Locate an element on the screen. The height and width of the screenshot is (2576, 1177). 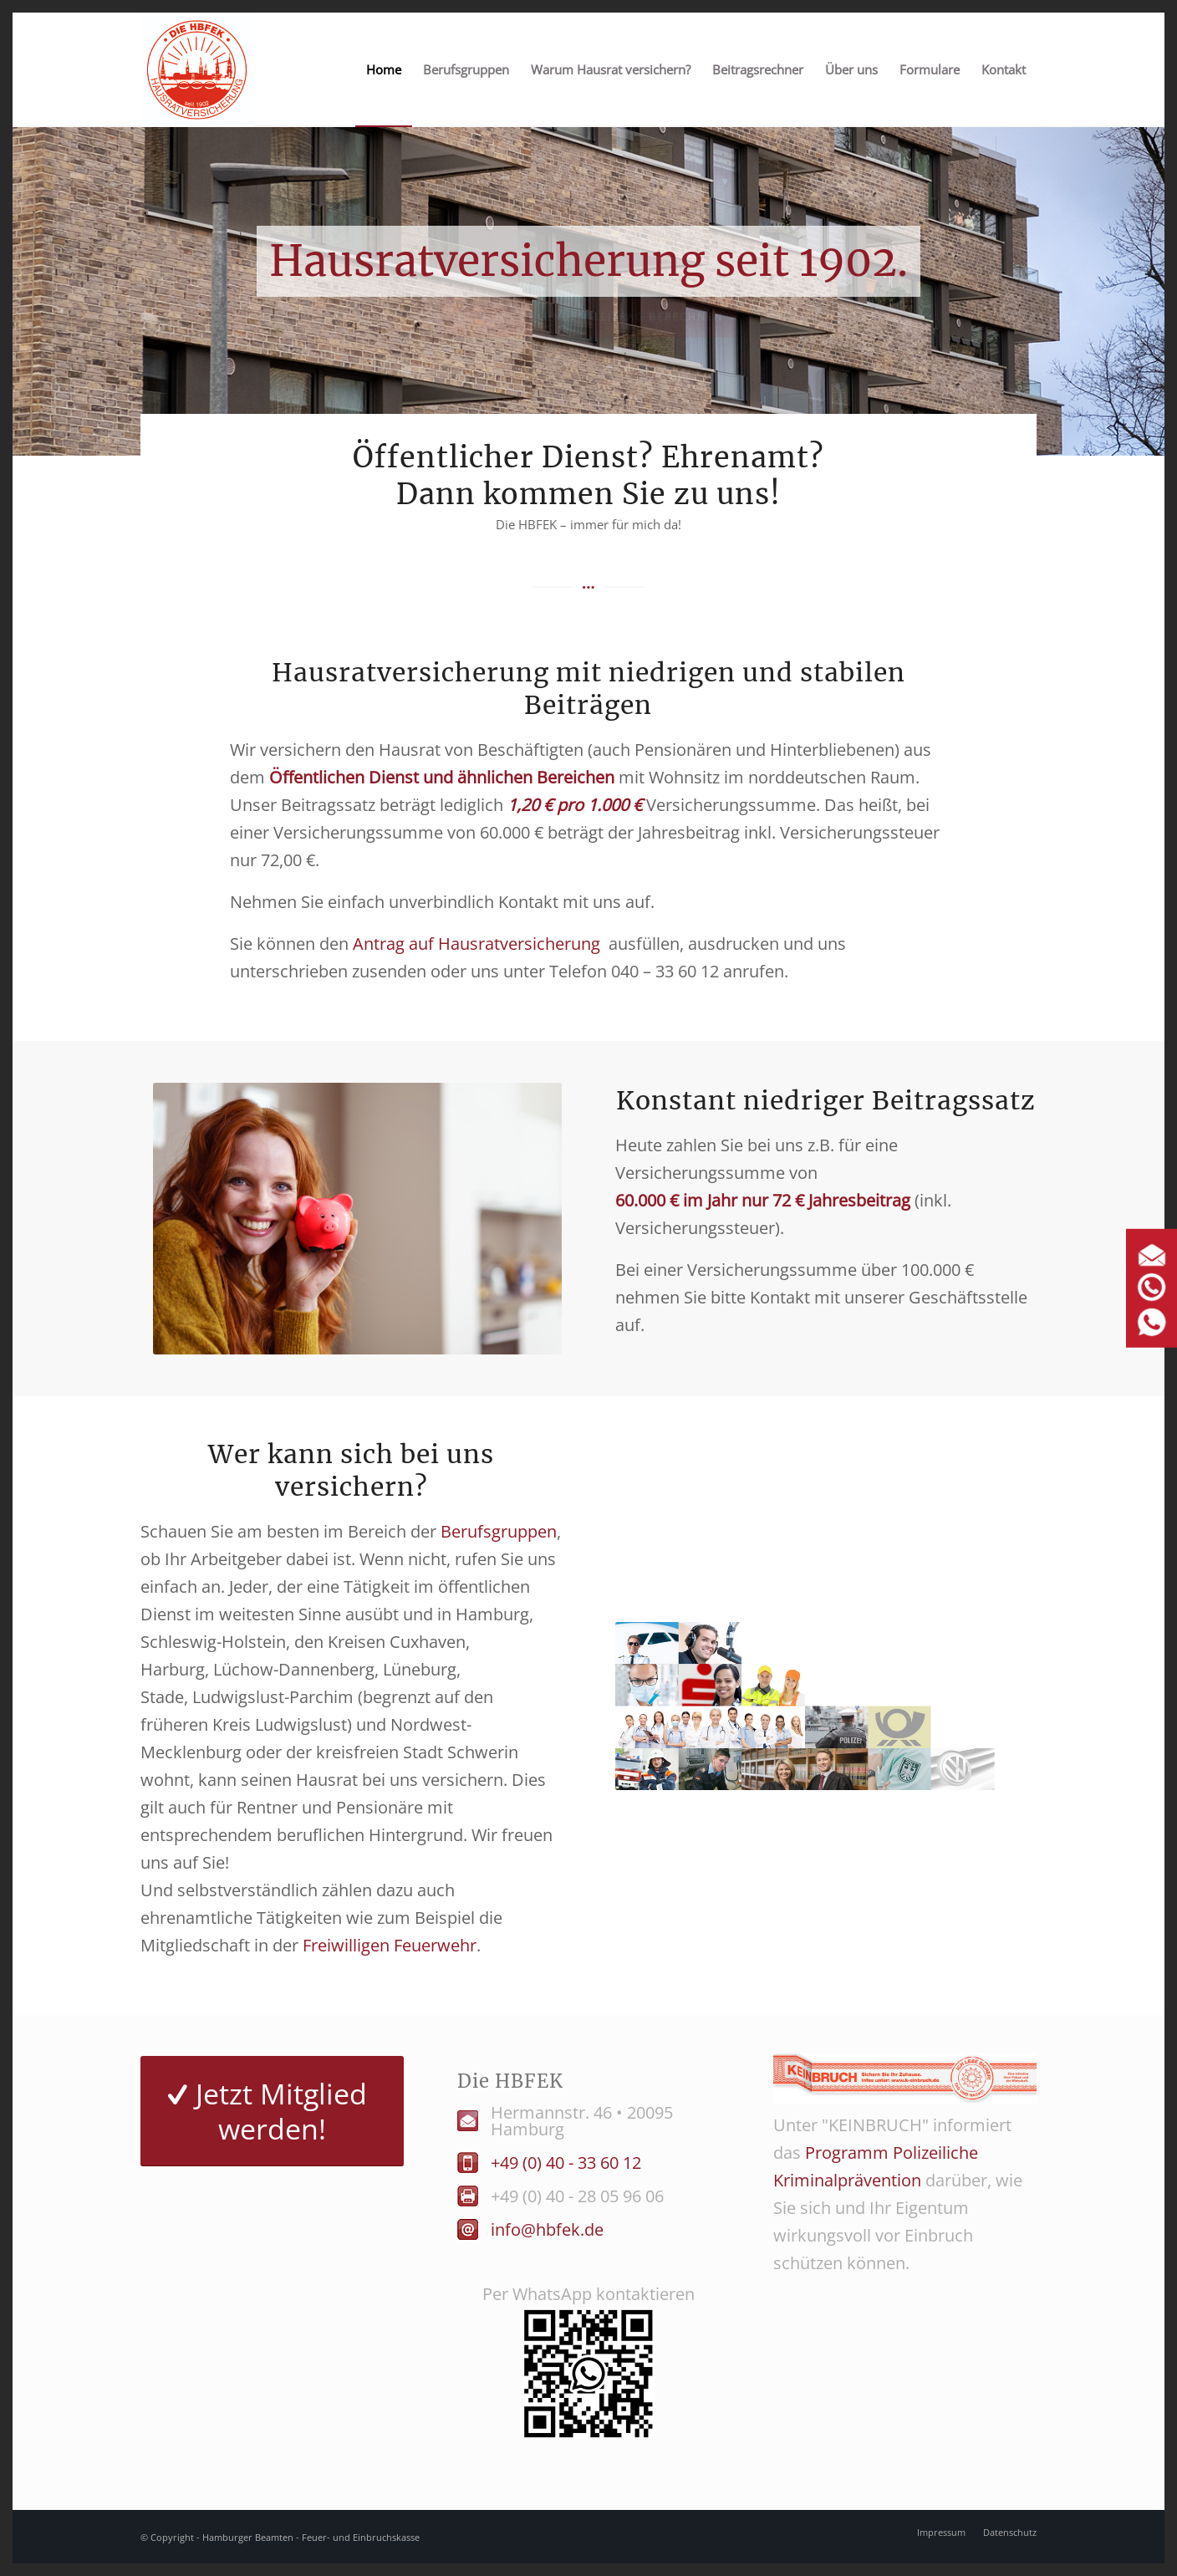
[Jetzt Mitglied werden!] is located at coordinates (271, 2111).